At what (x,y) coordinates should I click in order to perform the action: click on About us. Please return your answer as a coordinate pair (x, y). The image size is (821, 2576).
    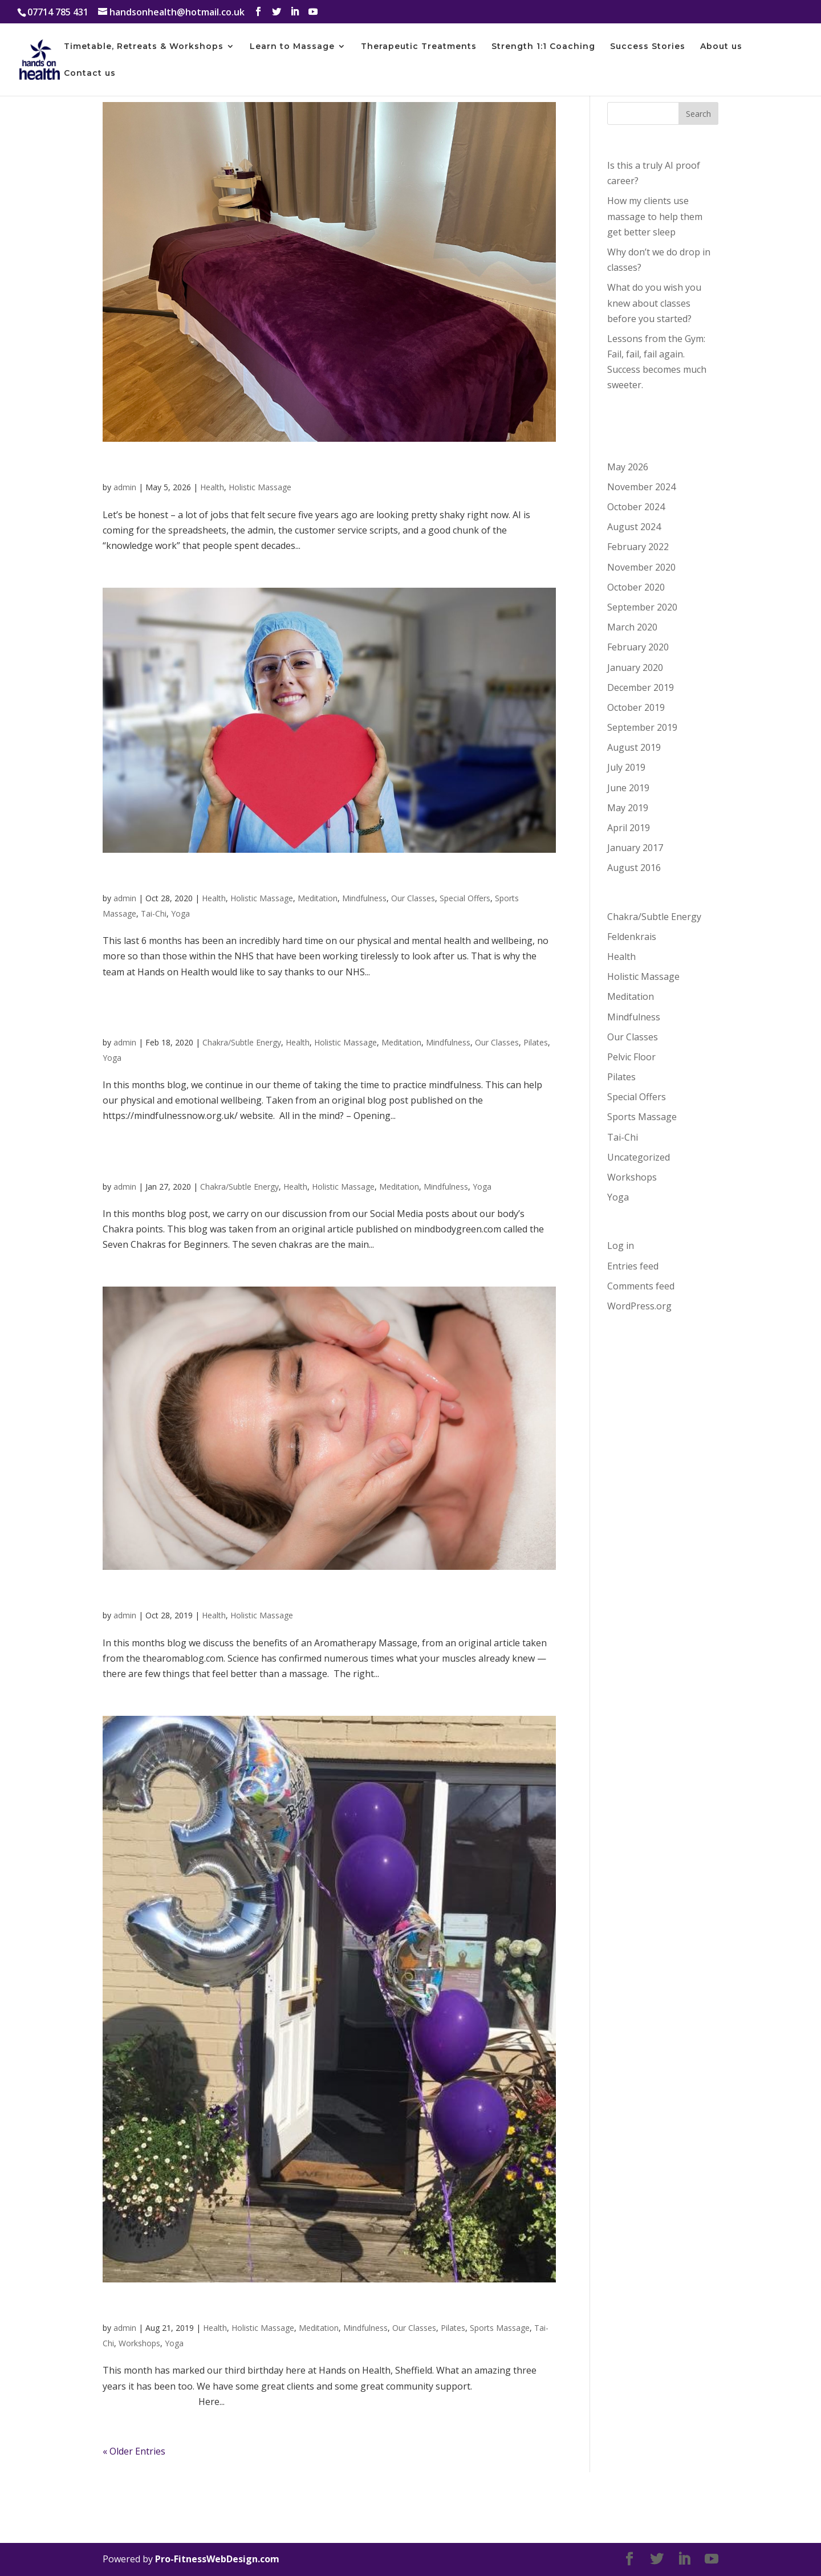
    Looking at the image, I should click on (721, 46).